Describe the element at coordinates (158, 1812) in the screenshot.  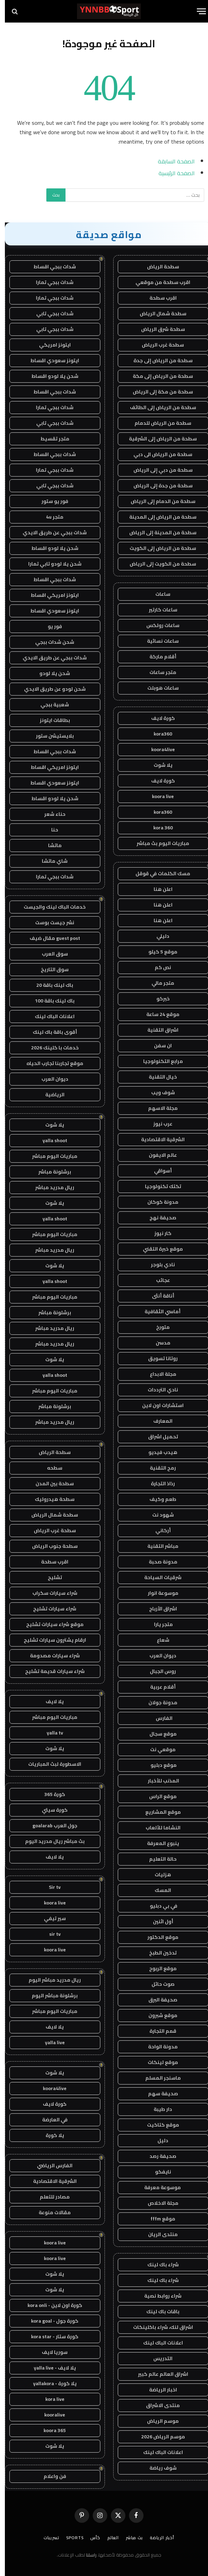
I see `موقع المشاريع` at that location.